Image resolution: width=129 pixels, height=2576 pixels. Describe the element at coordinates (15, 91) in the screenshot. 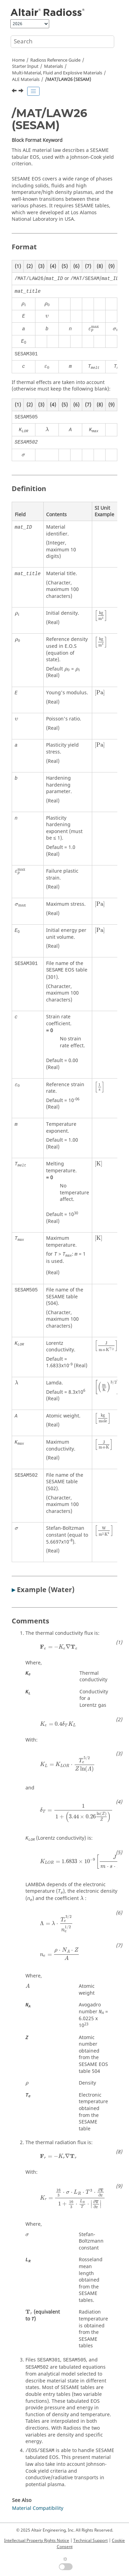

I see `[Previous topic: /MAT/LAW20 (BIMAT)]` at that location.